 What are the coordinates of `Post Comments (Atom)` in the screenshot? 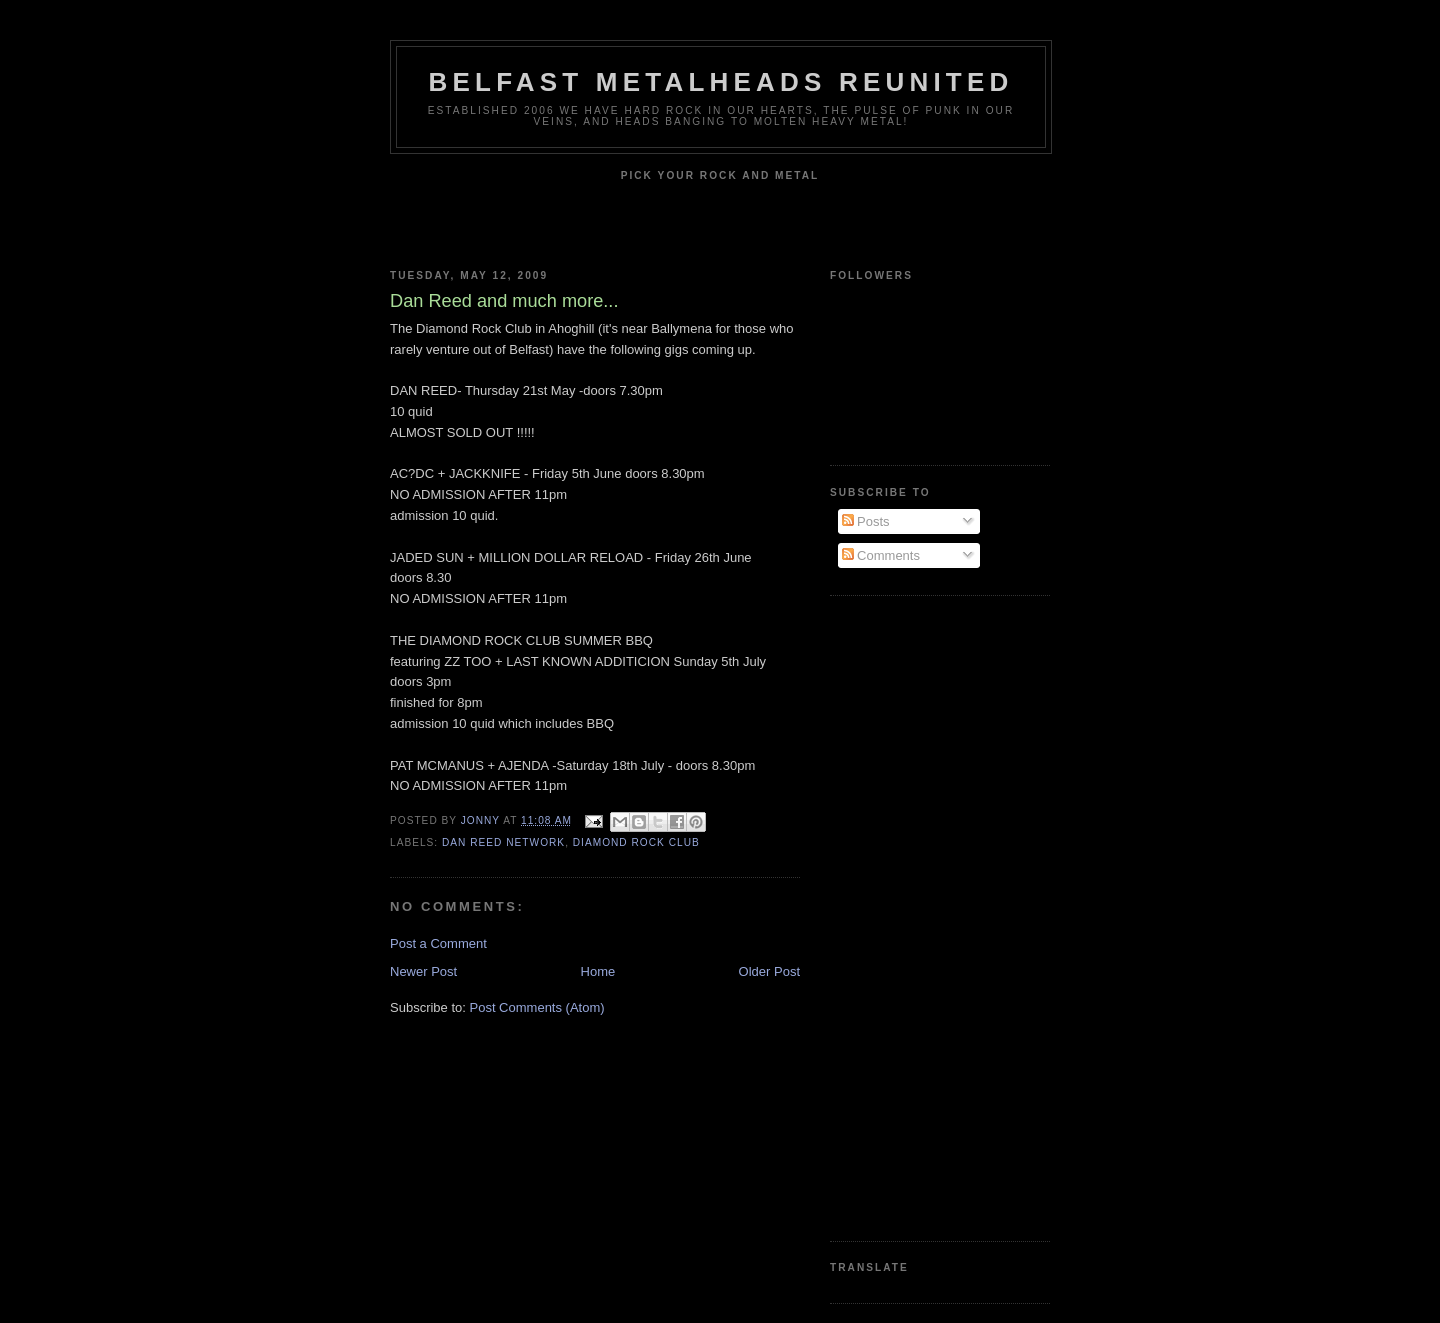 It's located at (537, 1007).